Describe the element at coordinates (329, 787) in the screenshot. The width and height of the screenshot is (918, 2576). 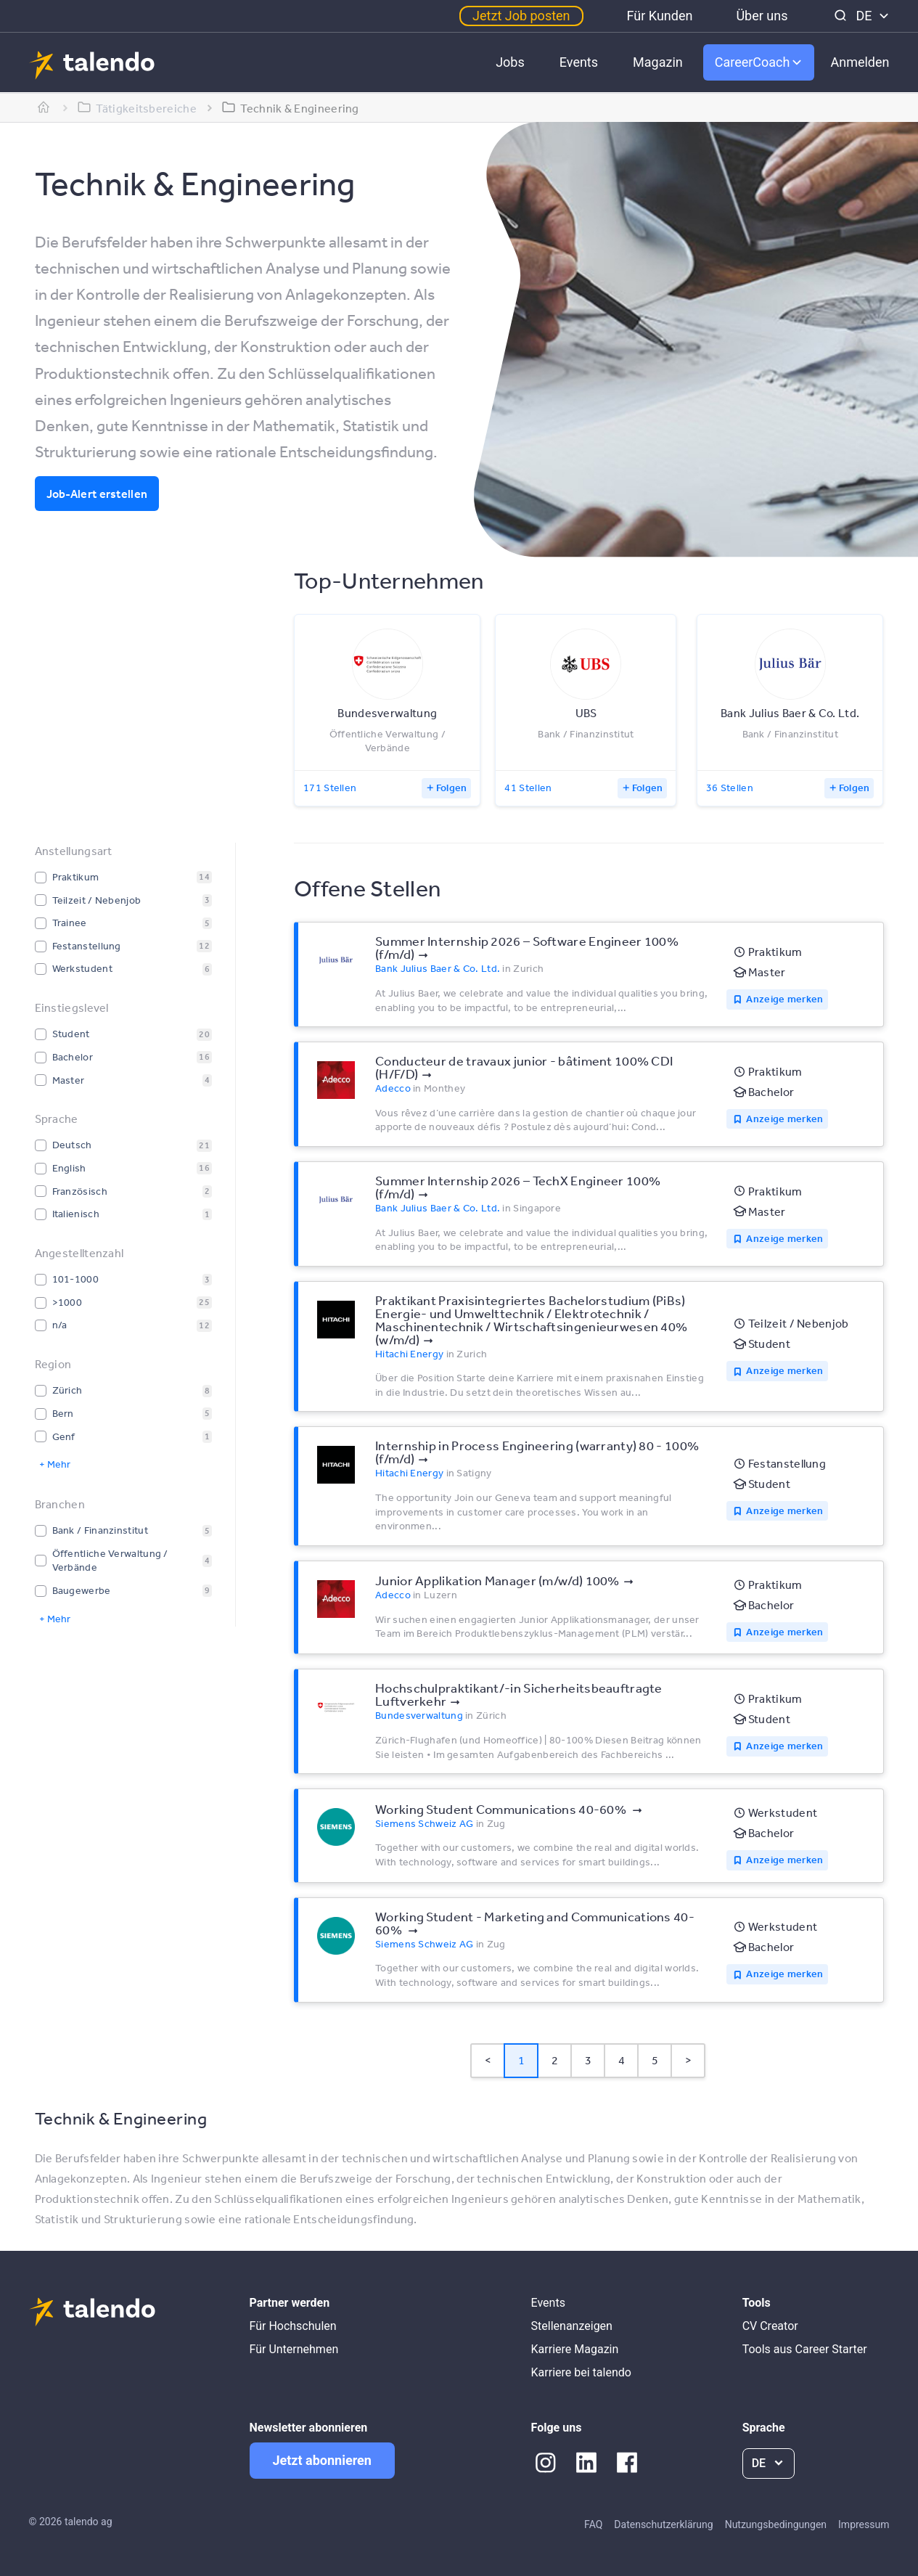
I see `171 Stellen` at that location.